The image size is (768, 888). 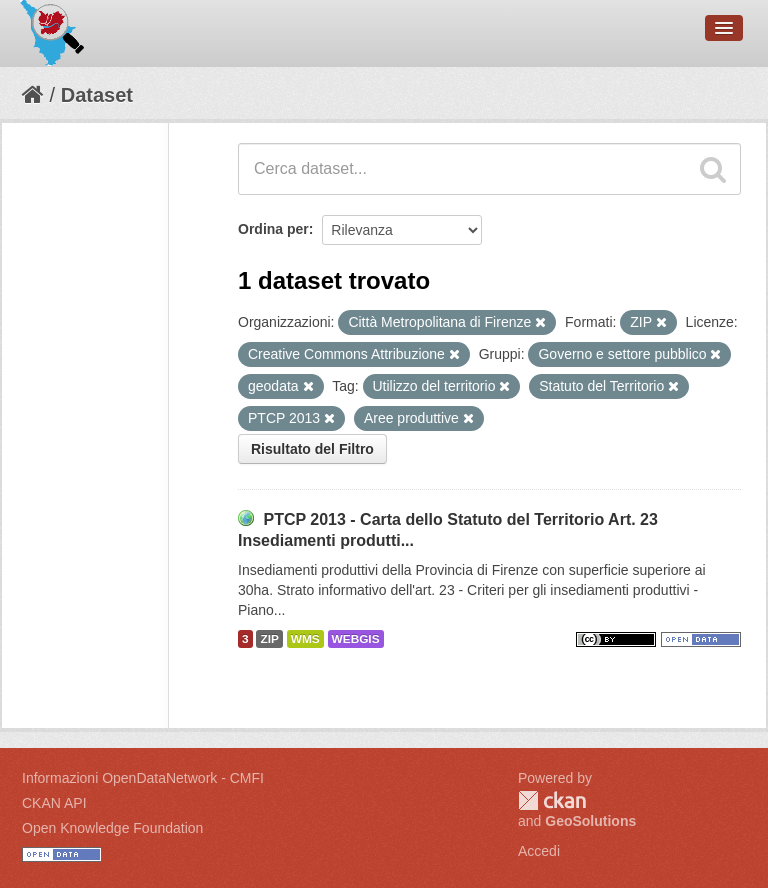 I want to click on Accedi, so click(x=539, y=851).